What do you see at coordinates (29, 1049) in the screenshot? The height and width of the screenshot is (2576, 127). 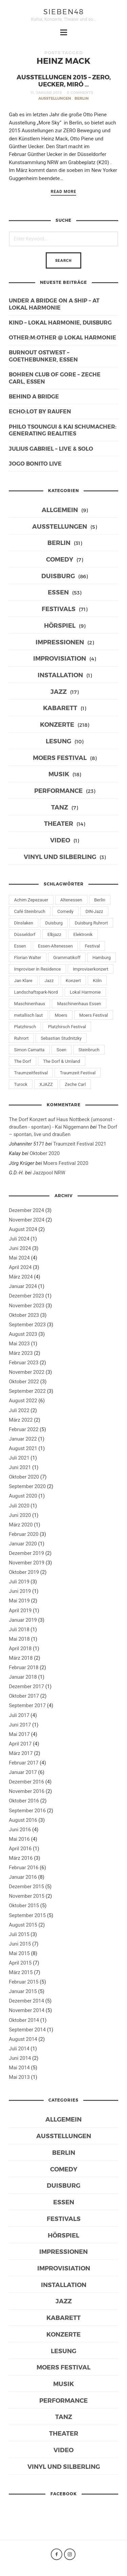 I see `Simon Camatta [Simon Camatta (6 Einträge)]` at bounding box center [29, 1049].